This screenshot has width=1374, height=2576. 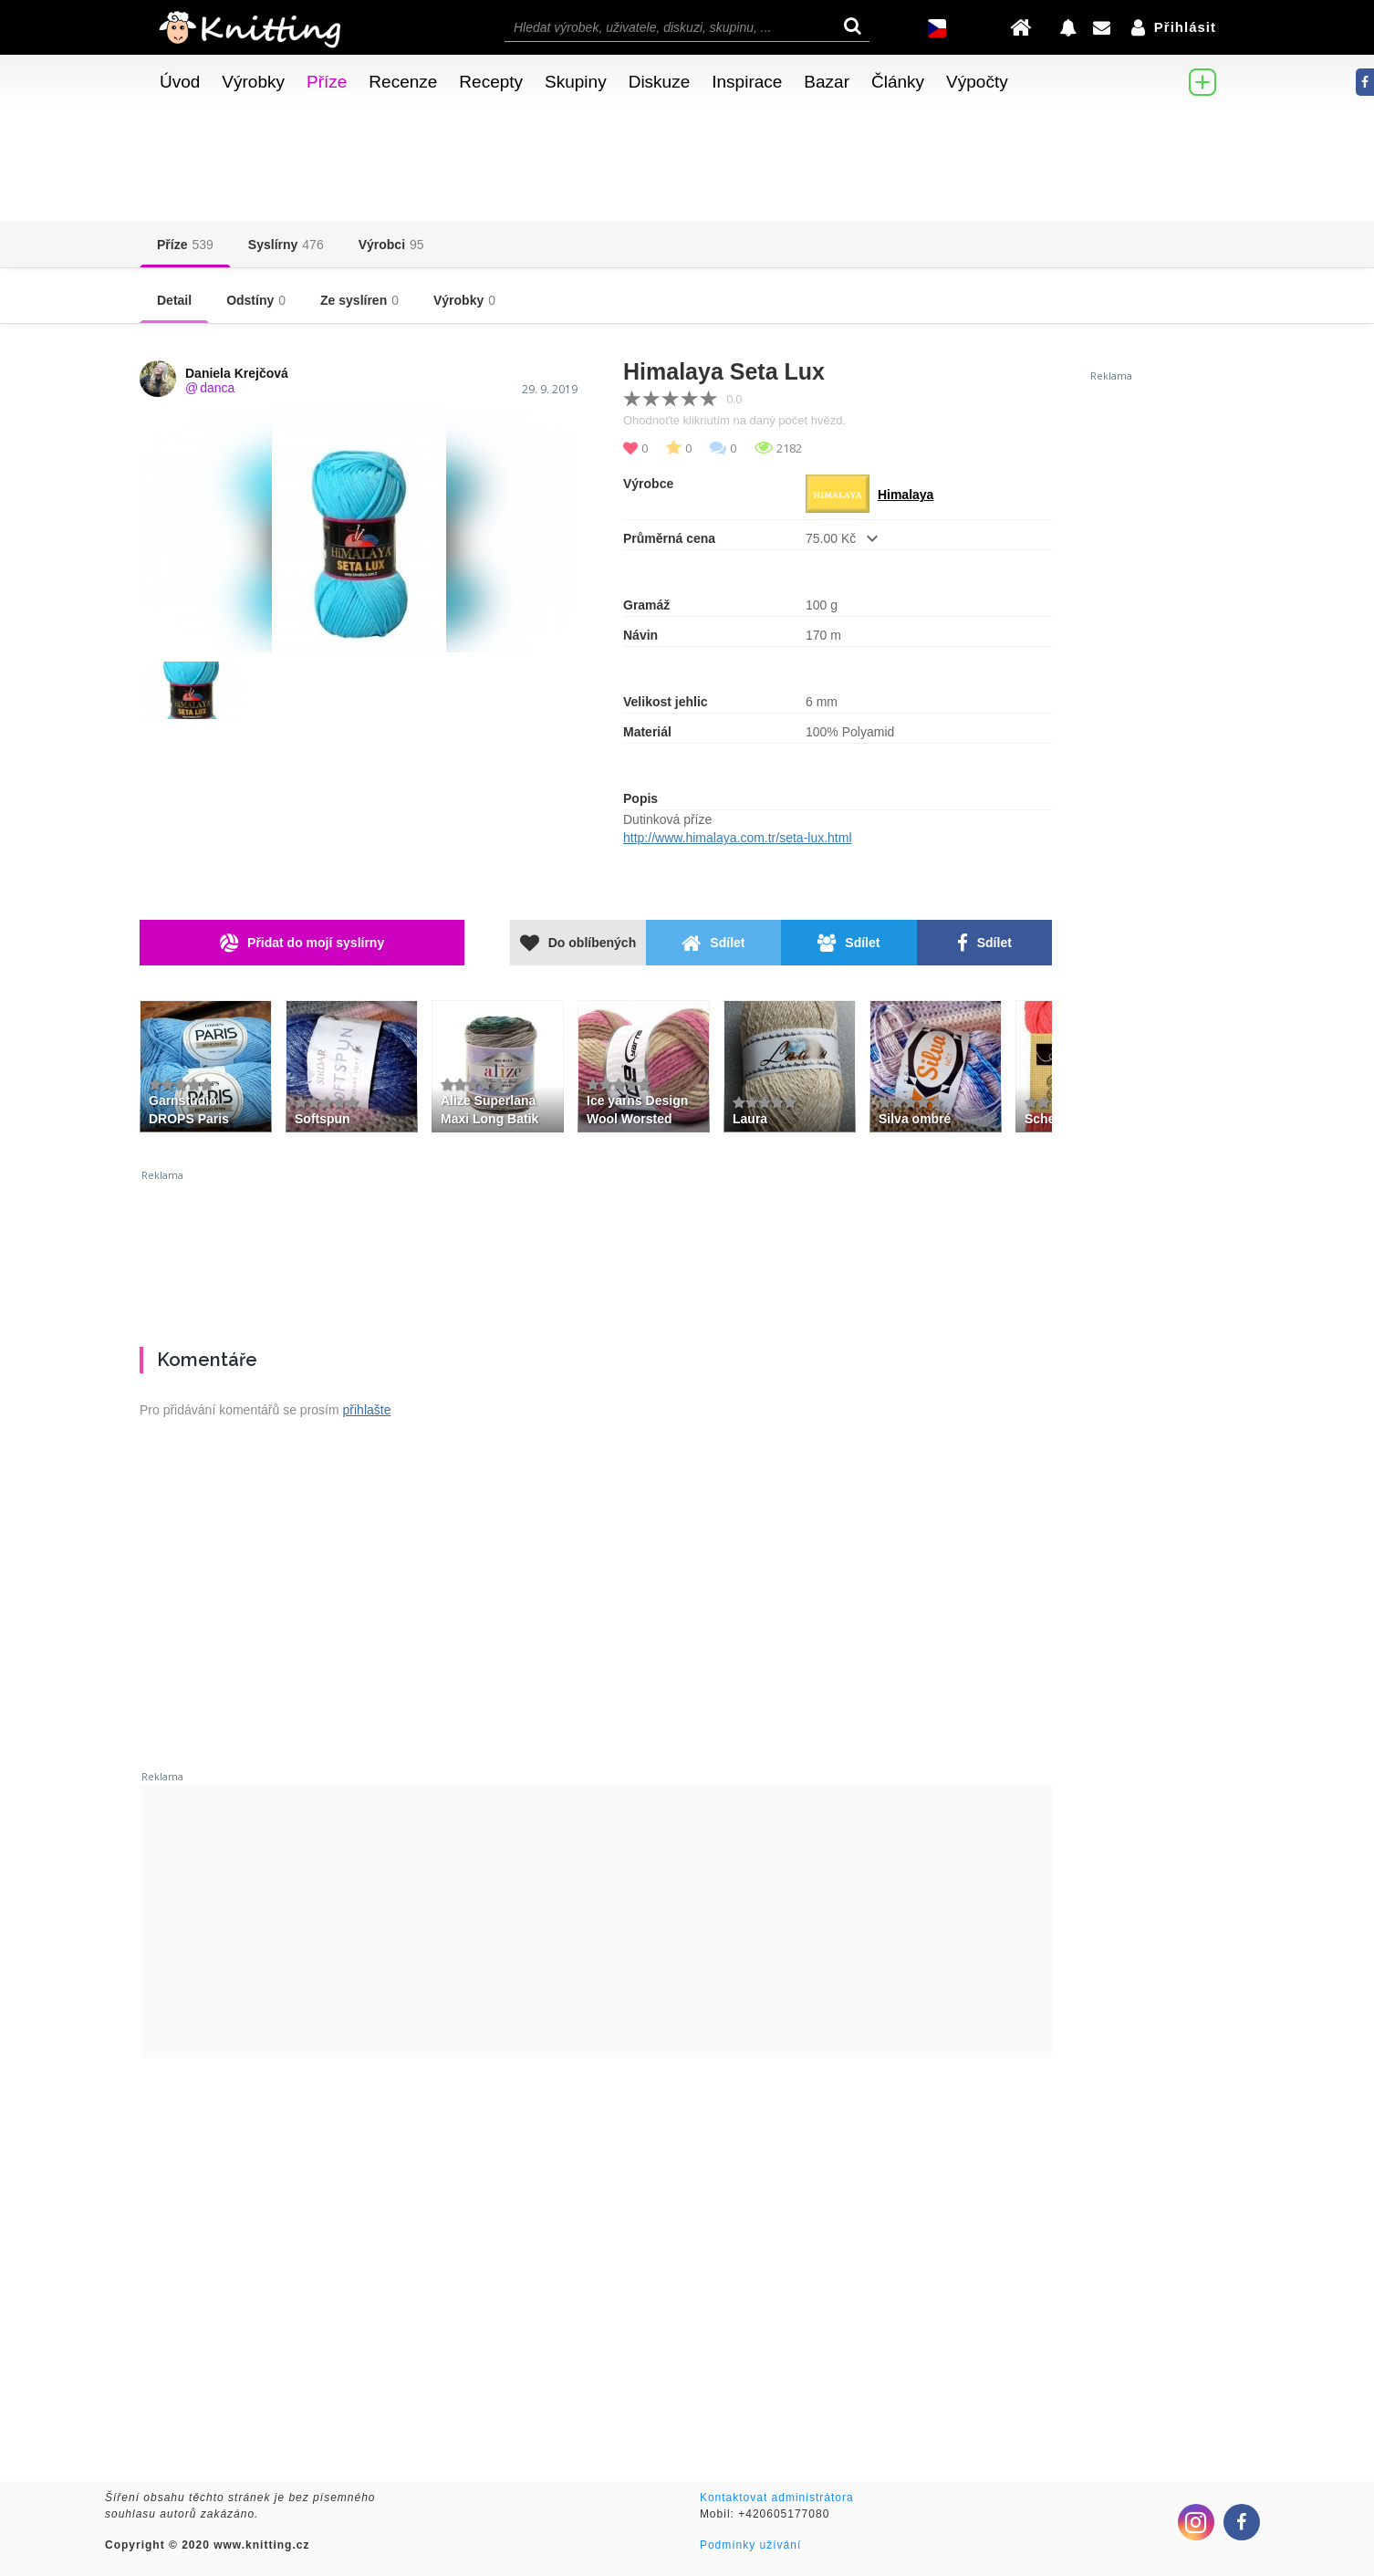 What do you see at coordinates (596, 1251) in the screenshot?
I see `[Advertisement]` at bounding box center [596, 1251].